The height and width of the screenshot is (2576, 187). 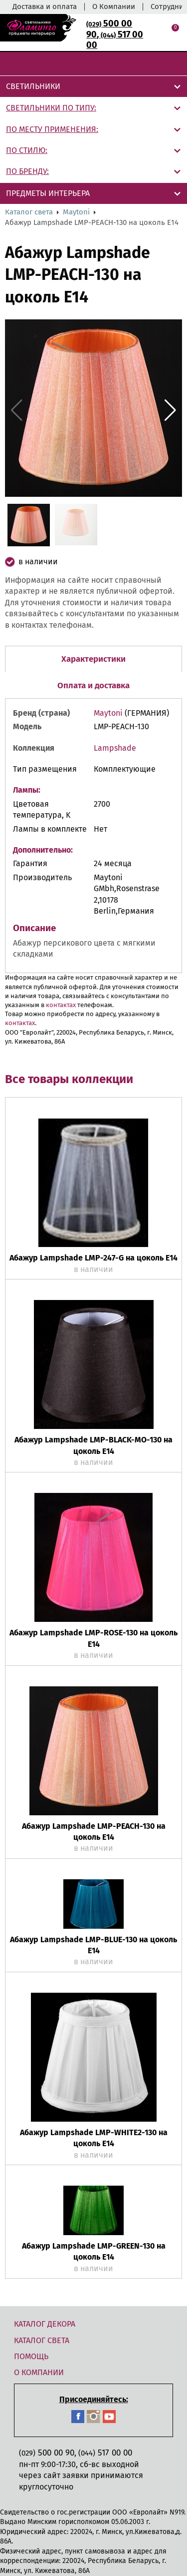 I want to click on Абажур Lampshade LMP-247-G на цоколь Е14, so click(x=93, y=1258).